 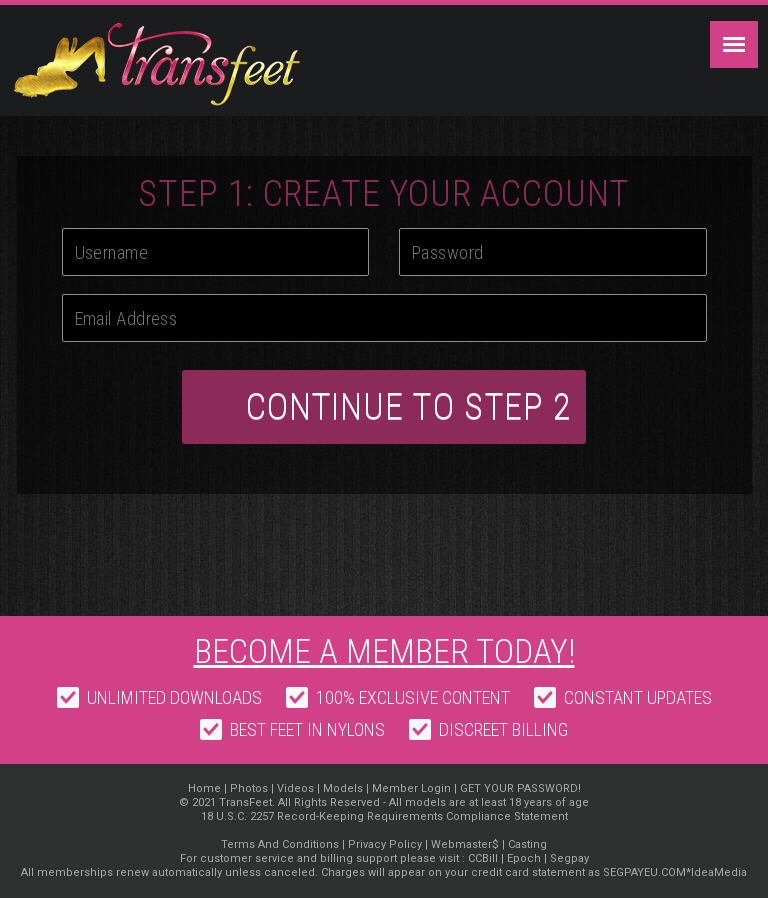 What do you see at coordinates (384, 651) in the screenshot?
I see `Become a member today!` at bounding box center [384, 651].